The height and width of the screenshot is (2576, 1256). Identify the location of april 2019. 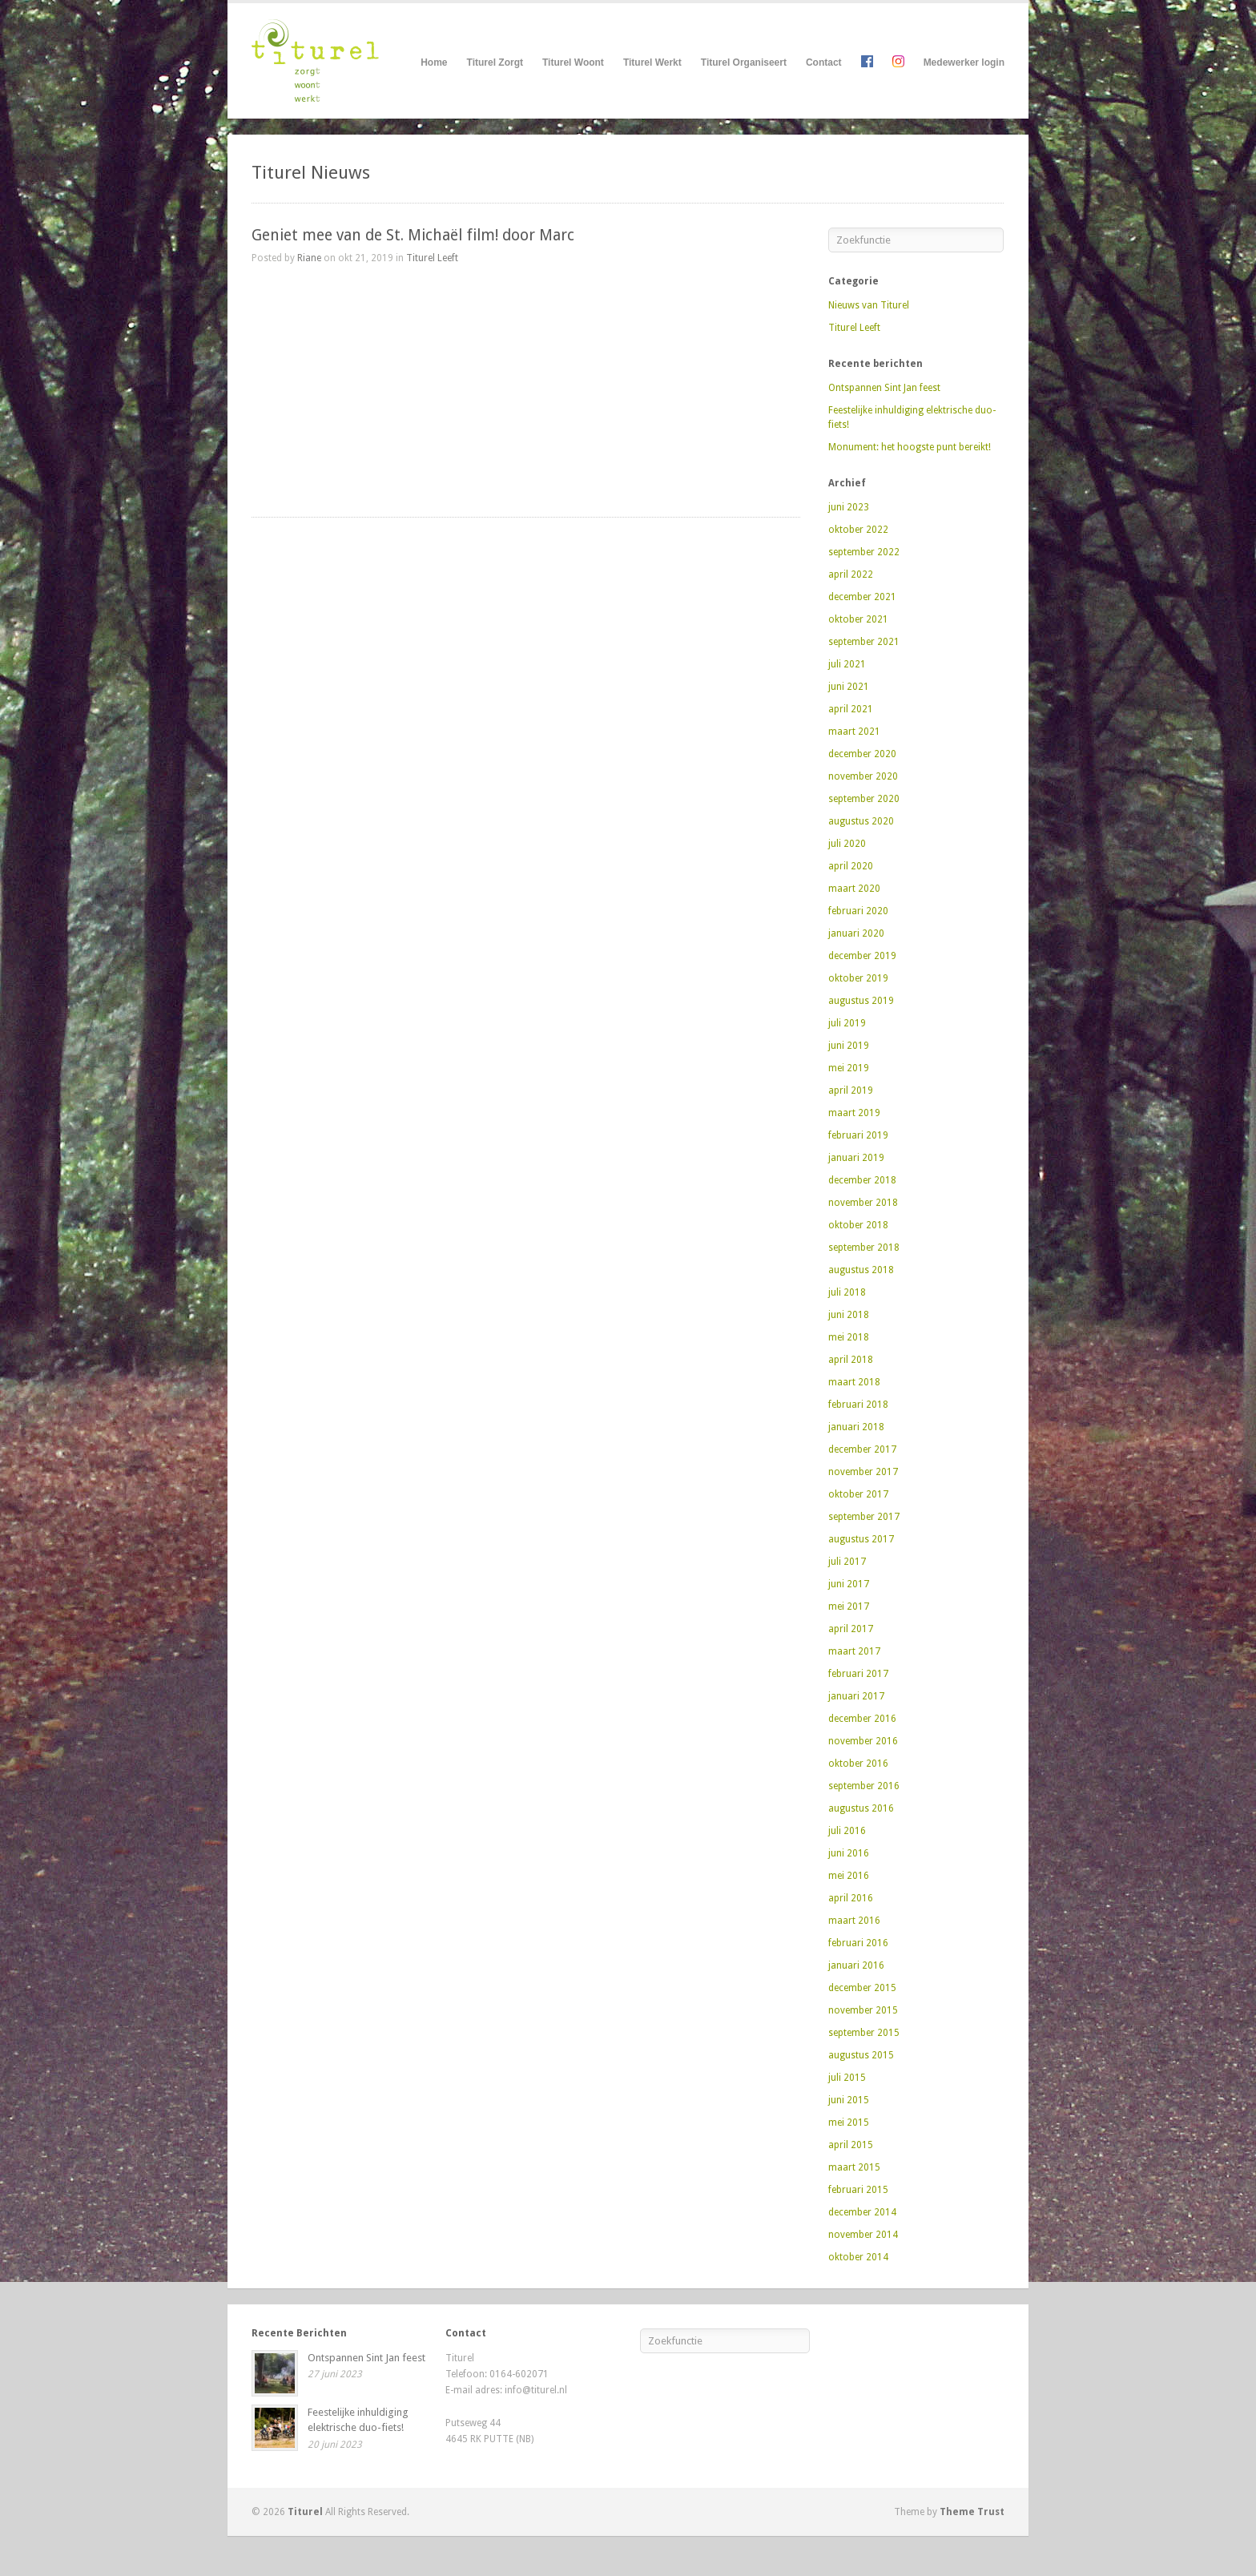
(850, 1090).